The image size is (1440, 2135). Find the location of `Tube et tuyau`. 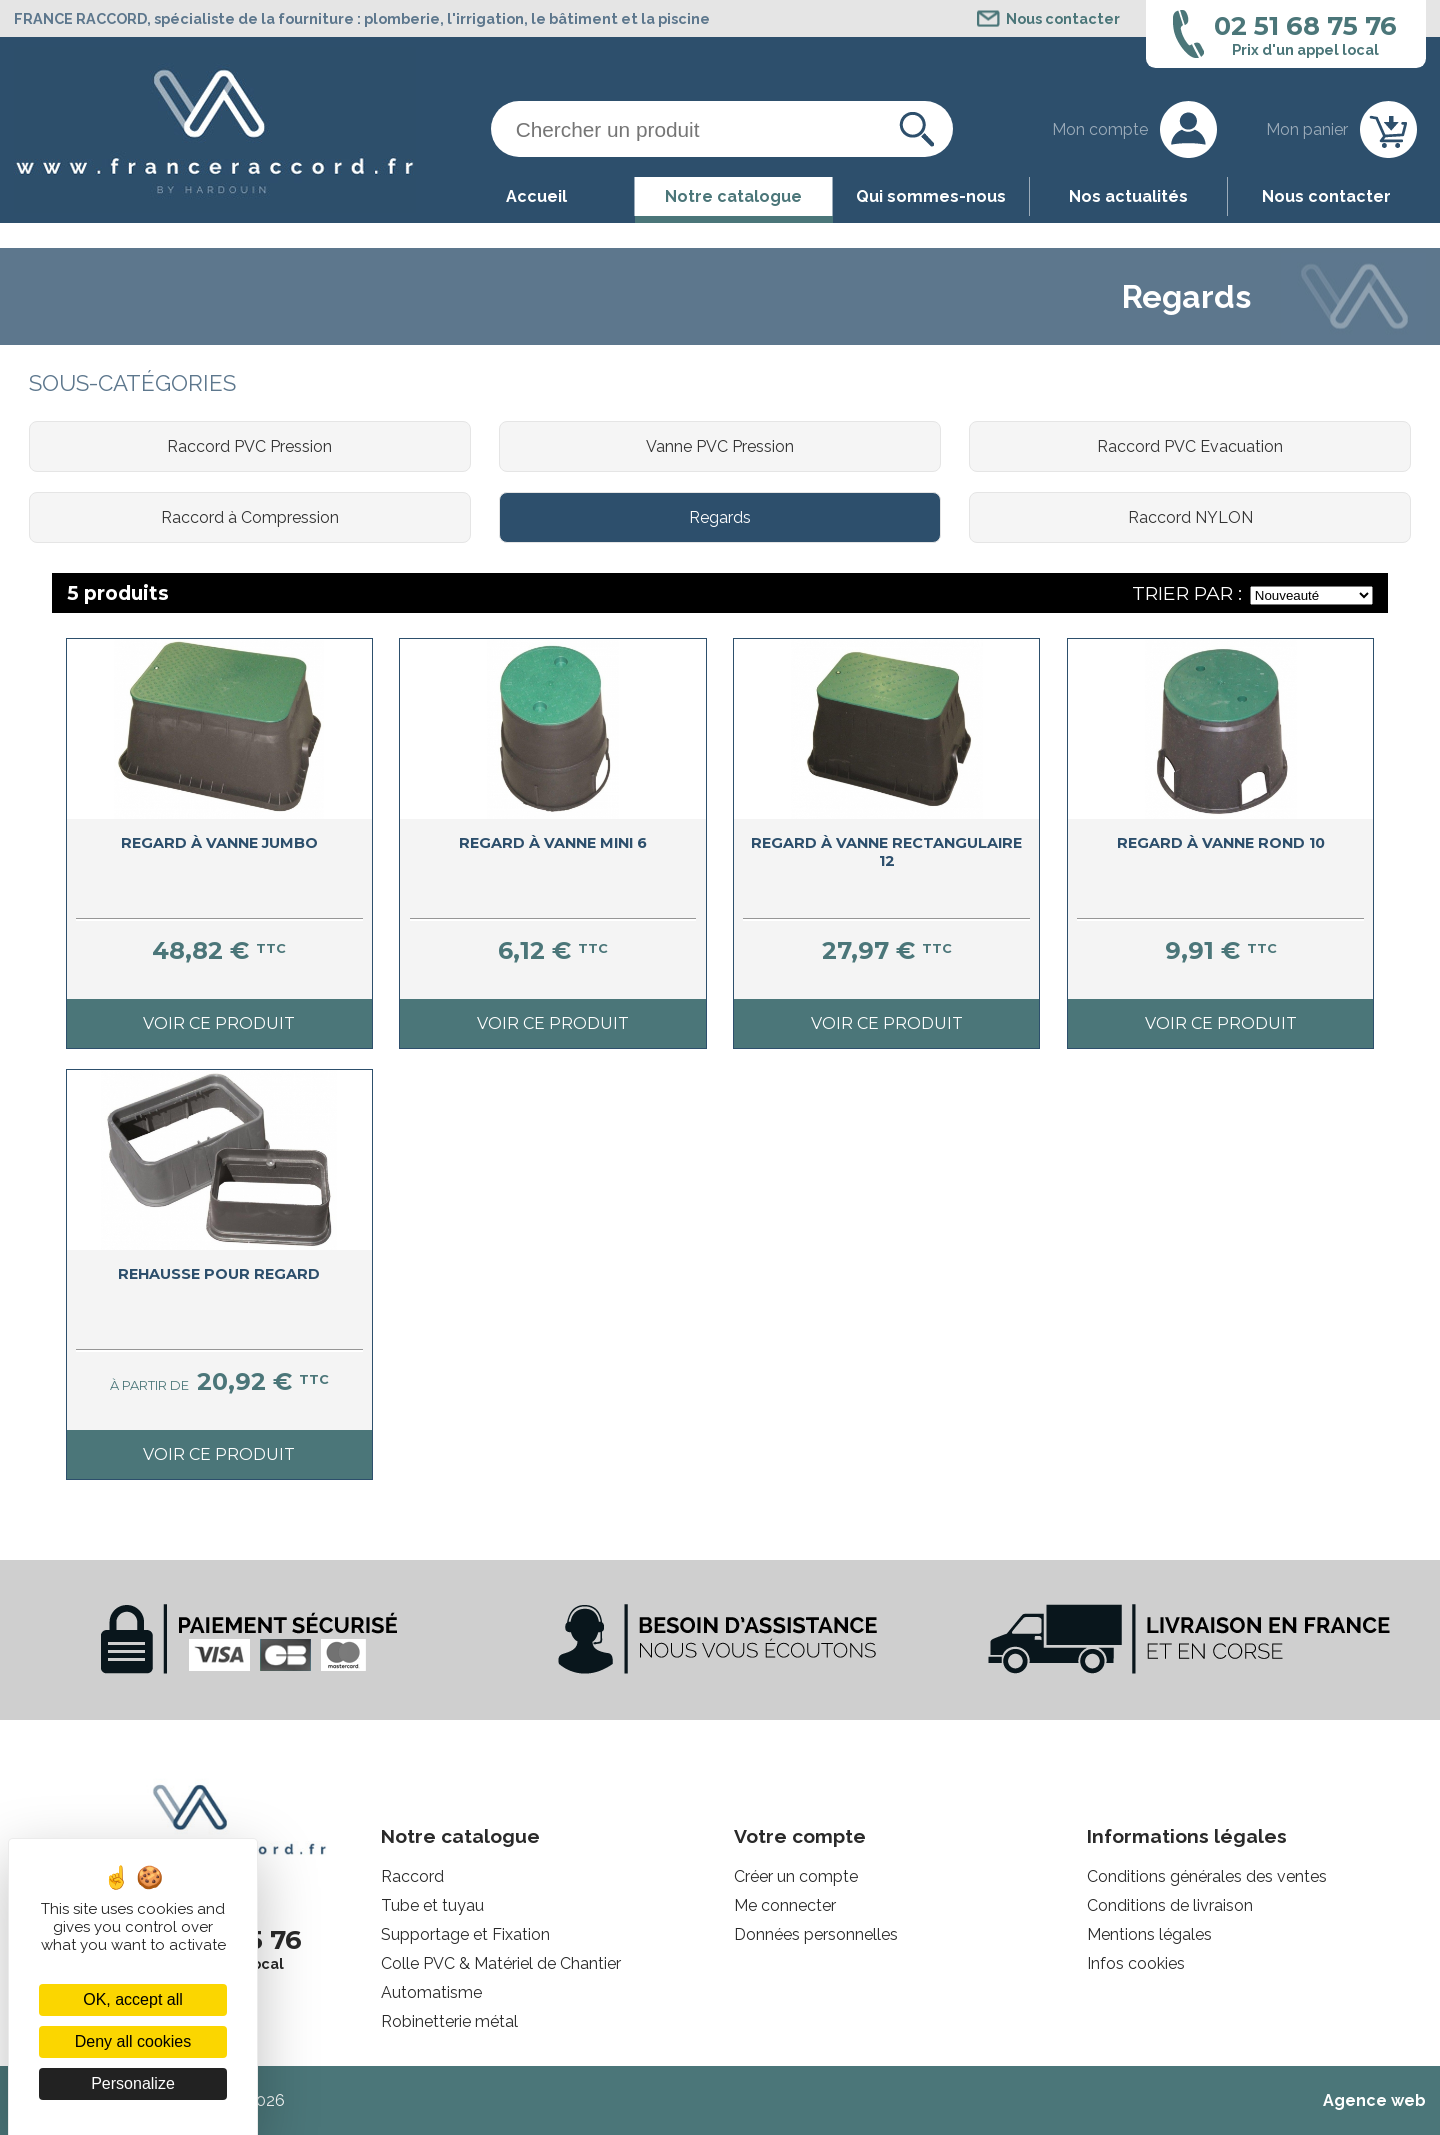

Tube et tuyau is located at coordinates (432, 1905).